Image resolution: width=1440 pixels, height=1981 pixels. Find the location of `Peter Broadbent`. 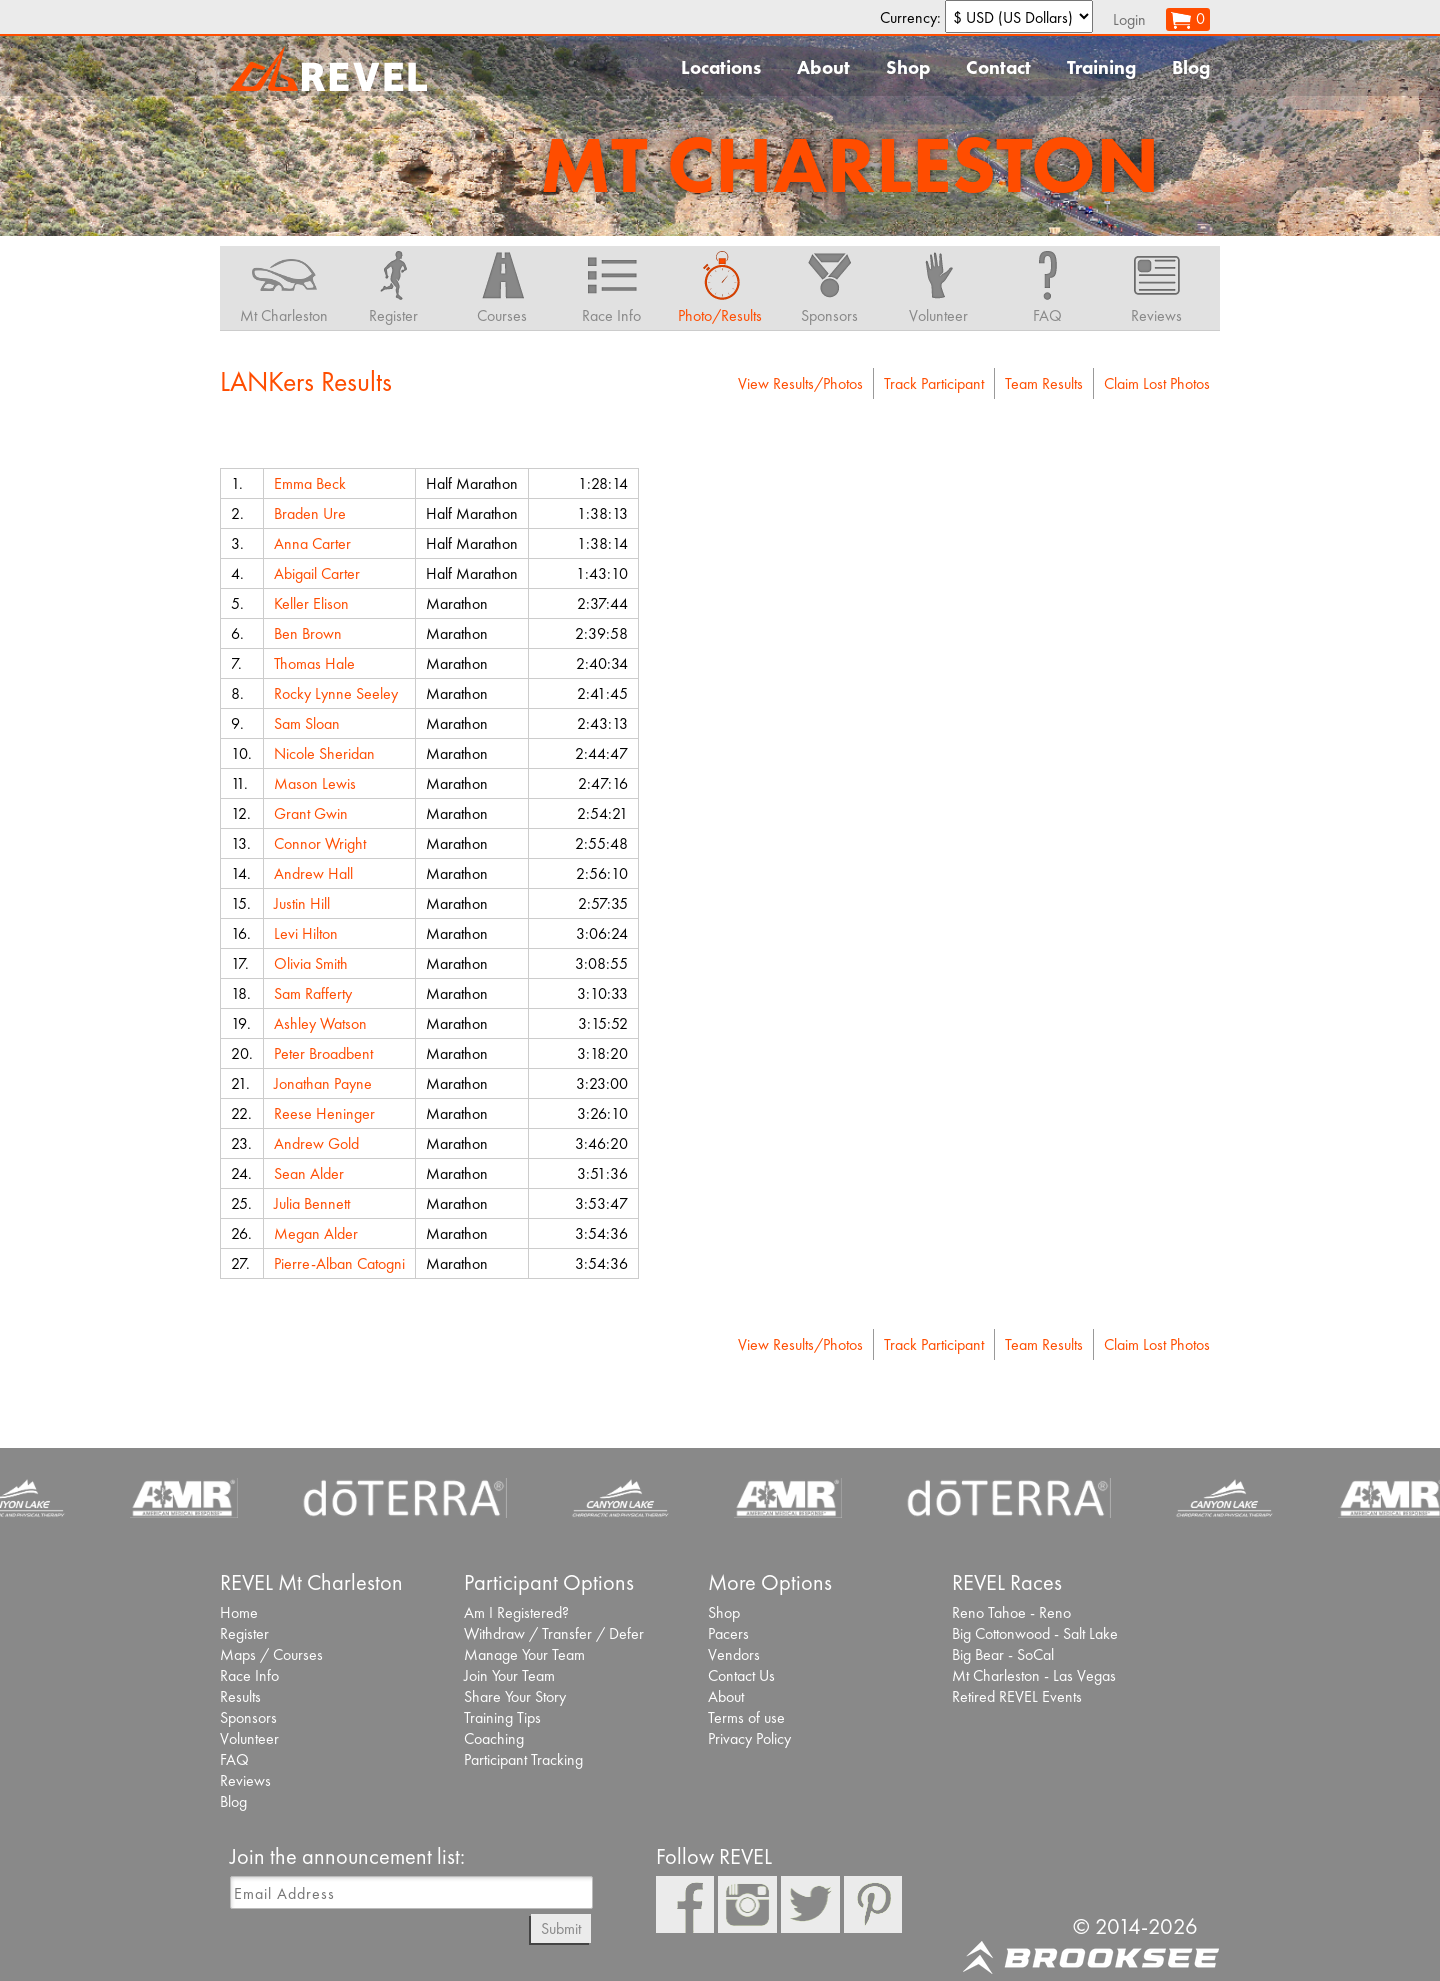

Peter Broadbent is located at coordinates (323, 1053).